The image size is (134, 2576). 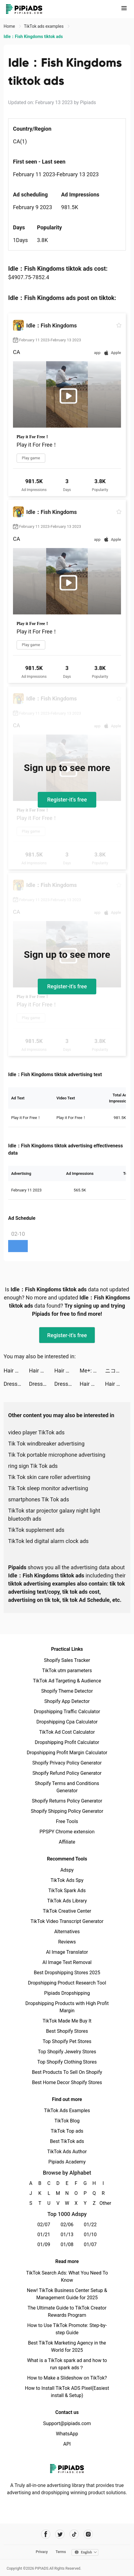 I want to click on TikTok Ads Examples, so click(x=67, y=2110).